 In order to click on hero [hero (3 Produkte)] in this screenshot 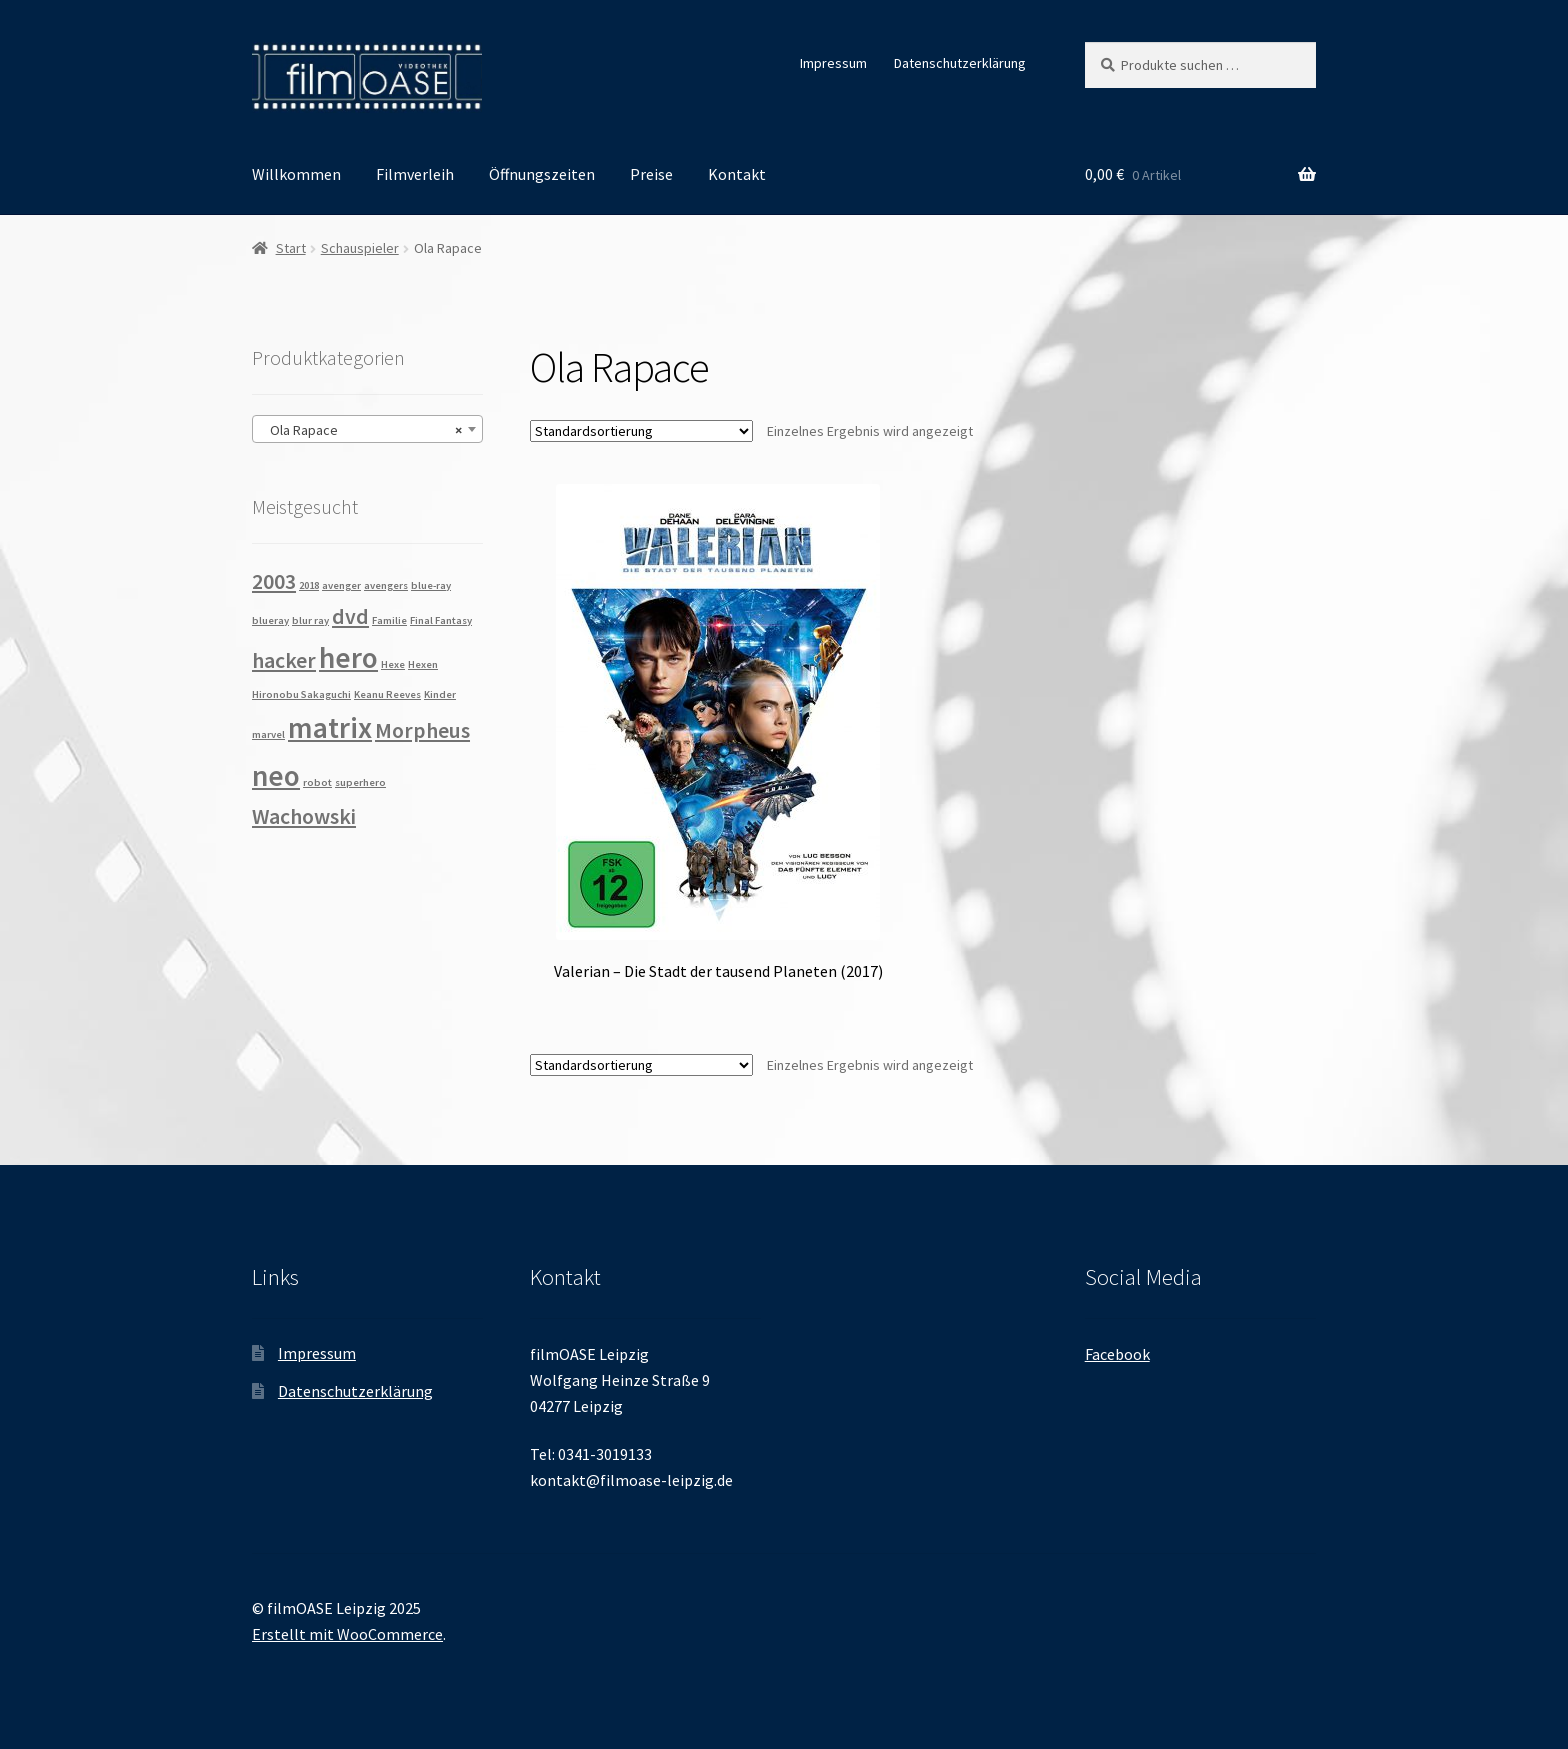, I will do `click(348, 657)`.